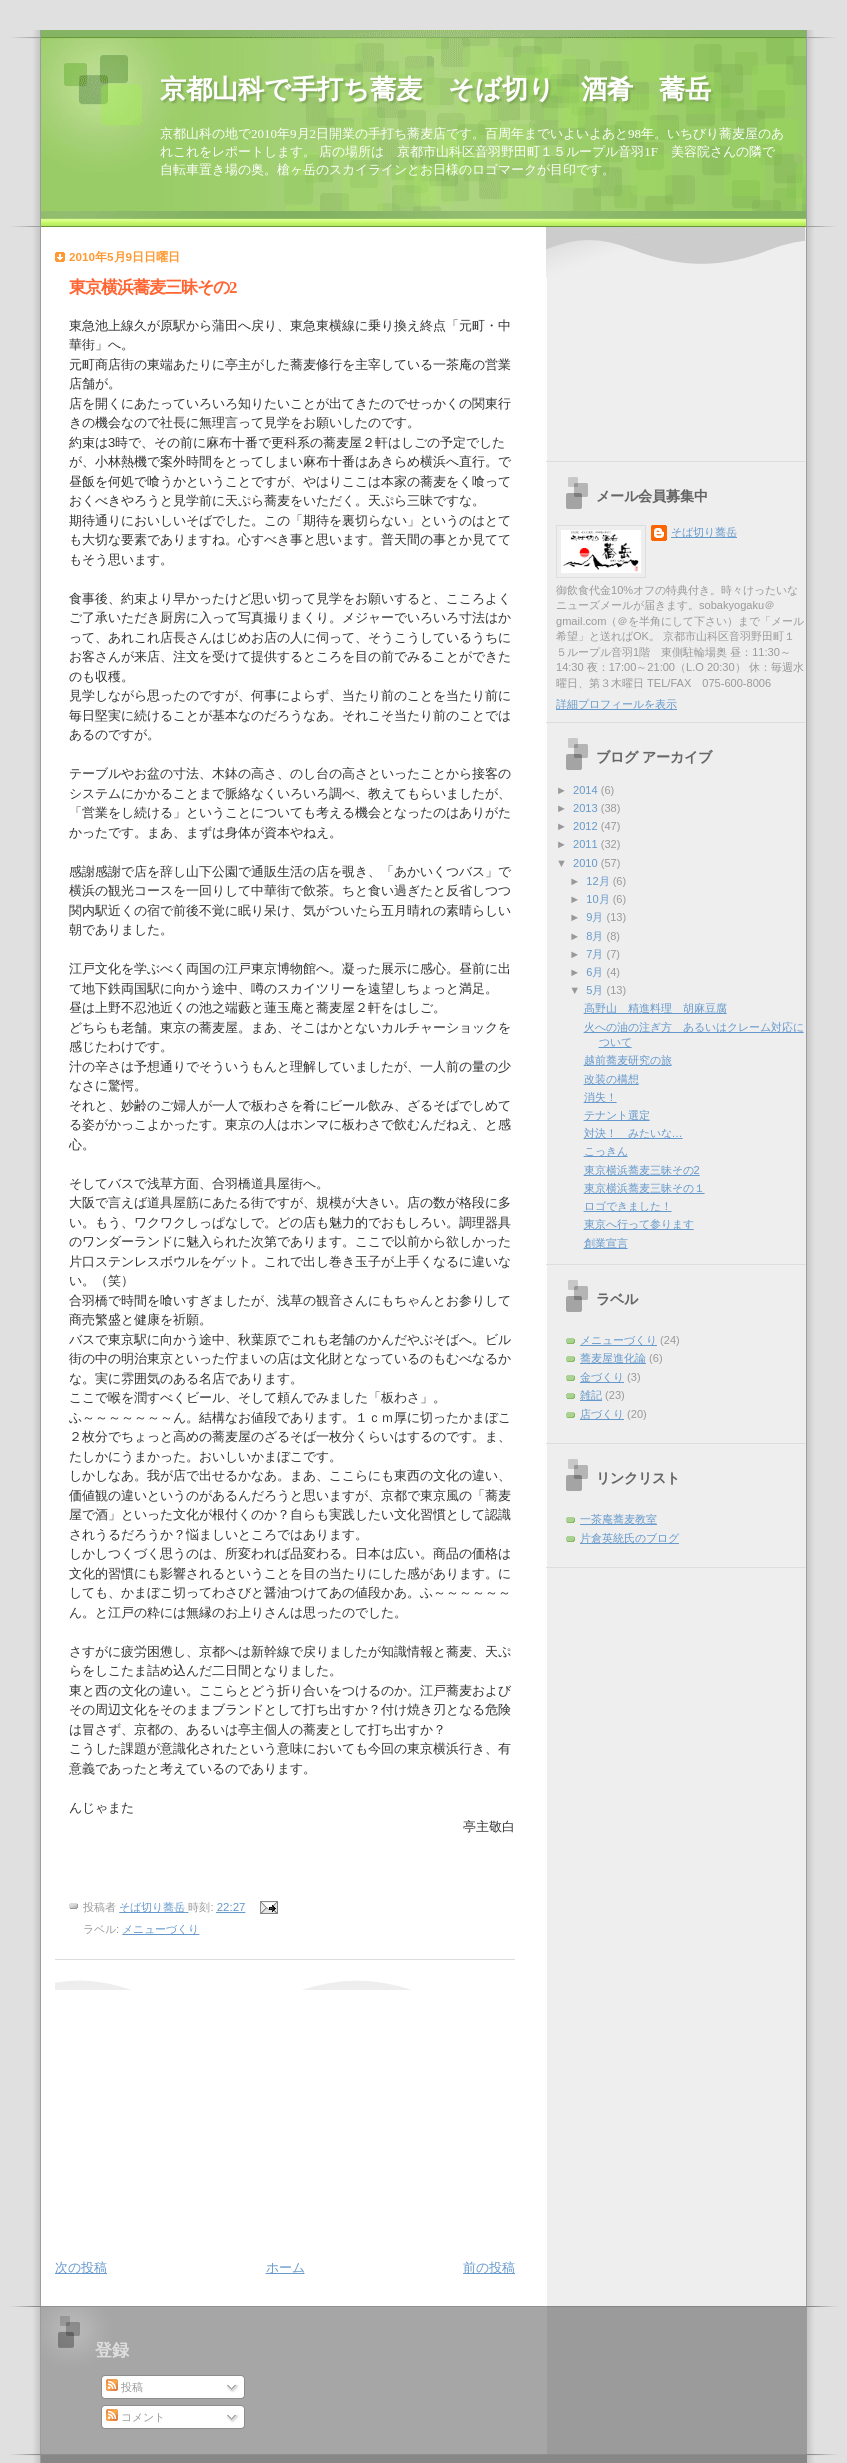 The width and height of the screenshot is (847, 2463). Describe the element at coordinates (616, 704) in the screenshot. I see `詳細プロフィールを表示` at that location.